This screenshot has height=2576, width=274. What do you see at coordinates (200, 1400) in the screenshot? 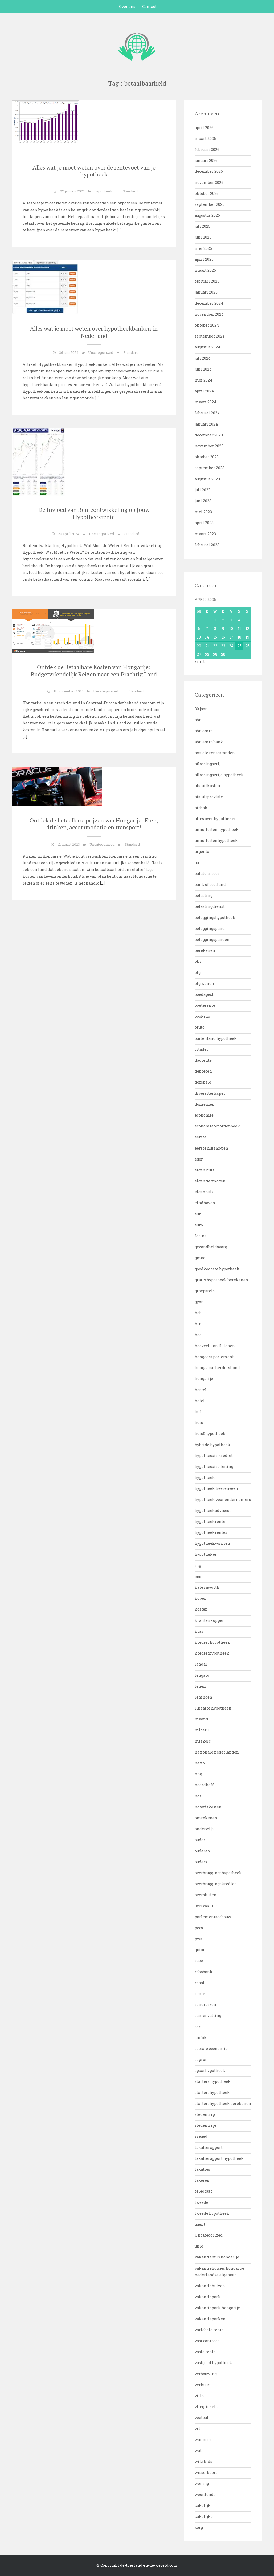
I see `hotel` at bounding box center [200, 1400].